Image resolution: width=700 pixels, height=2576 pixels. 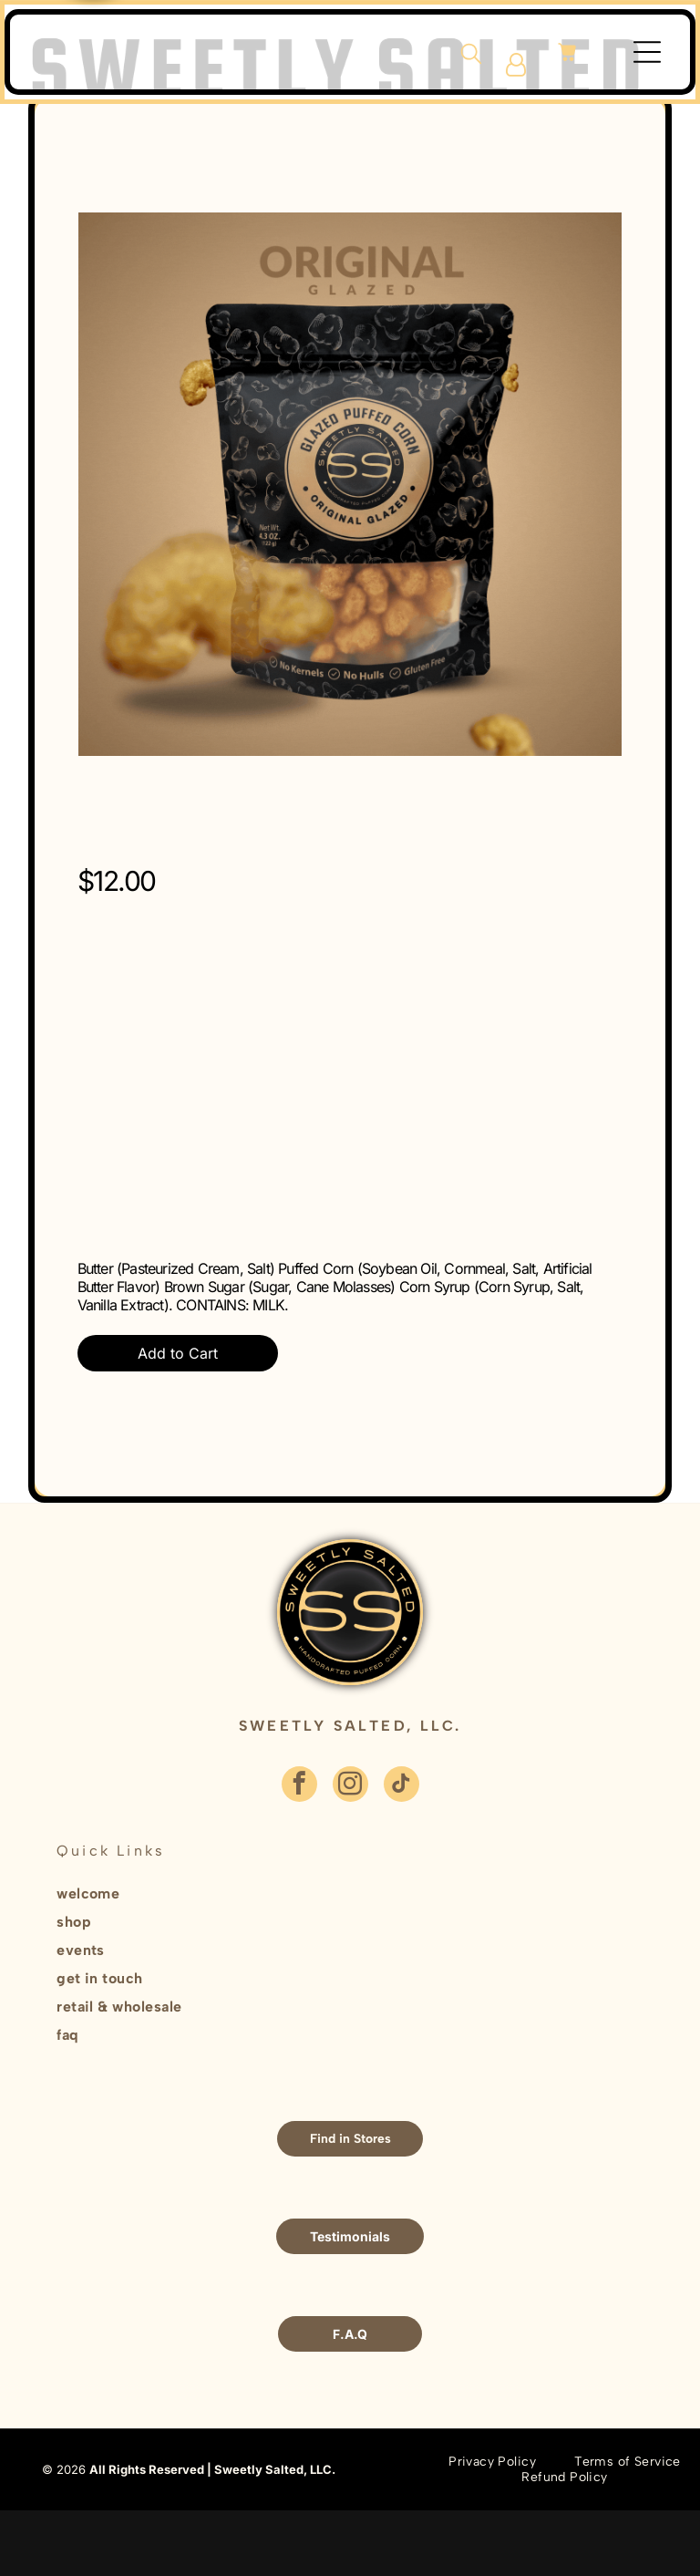 What do you see at coordinates (401, 1786) in the screenshot?
I see `[tiktok]` at bounding box center [401, 1786].